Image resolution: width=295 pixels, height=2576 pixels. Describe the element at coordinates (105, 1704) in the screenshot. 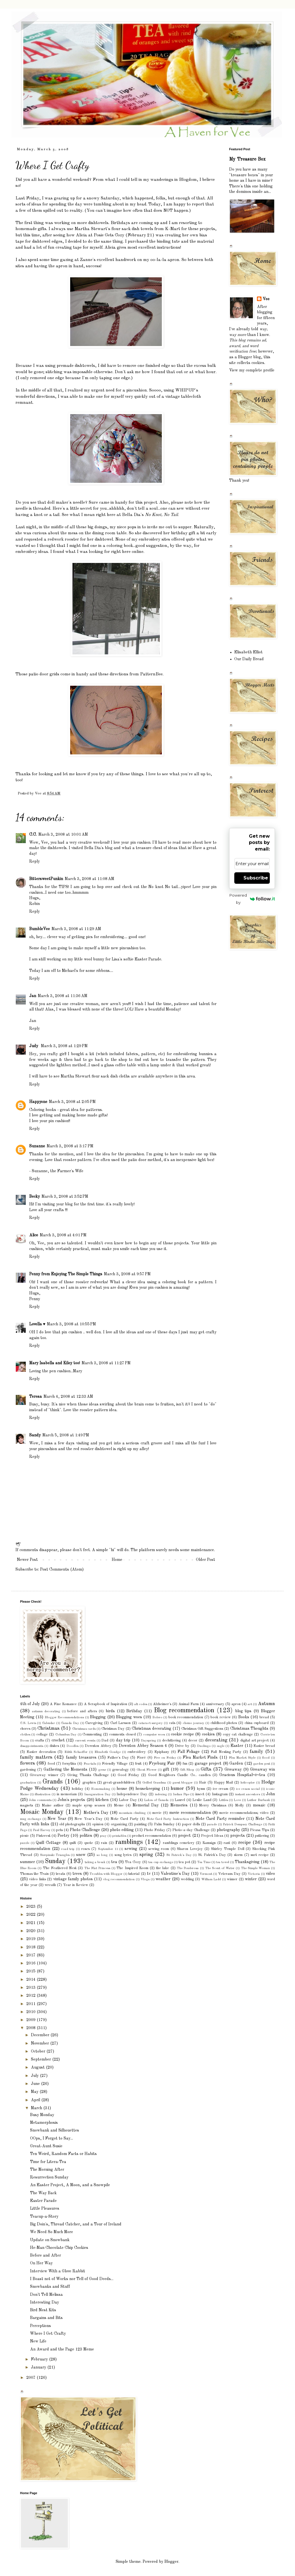

I see `A Scrapbook of Inspiration` at that location.